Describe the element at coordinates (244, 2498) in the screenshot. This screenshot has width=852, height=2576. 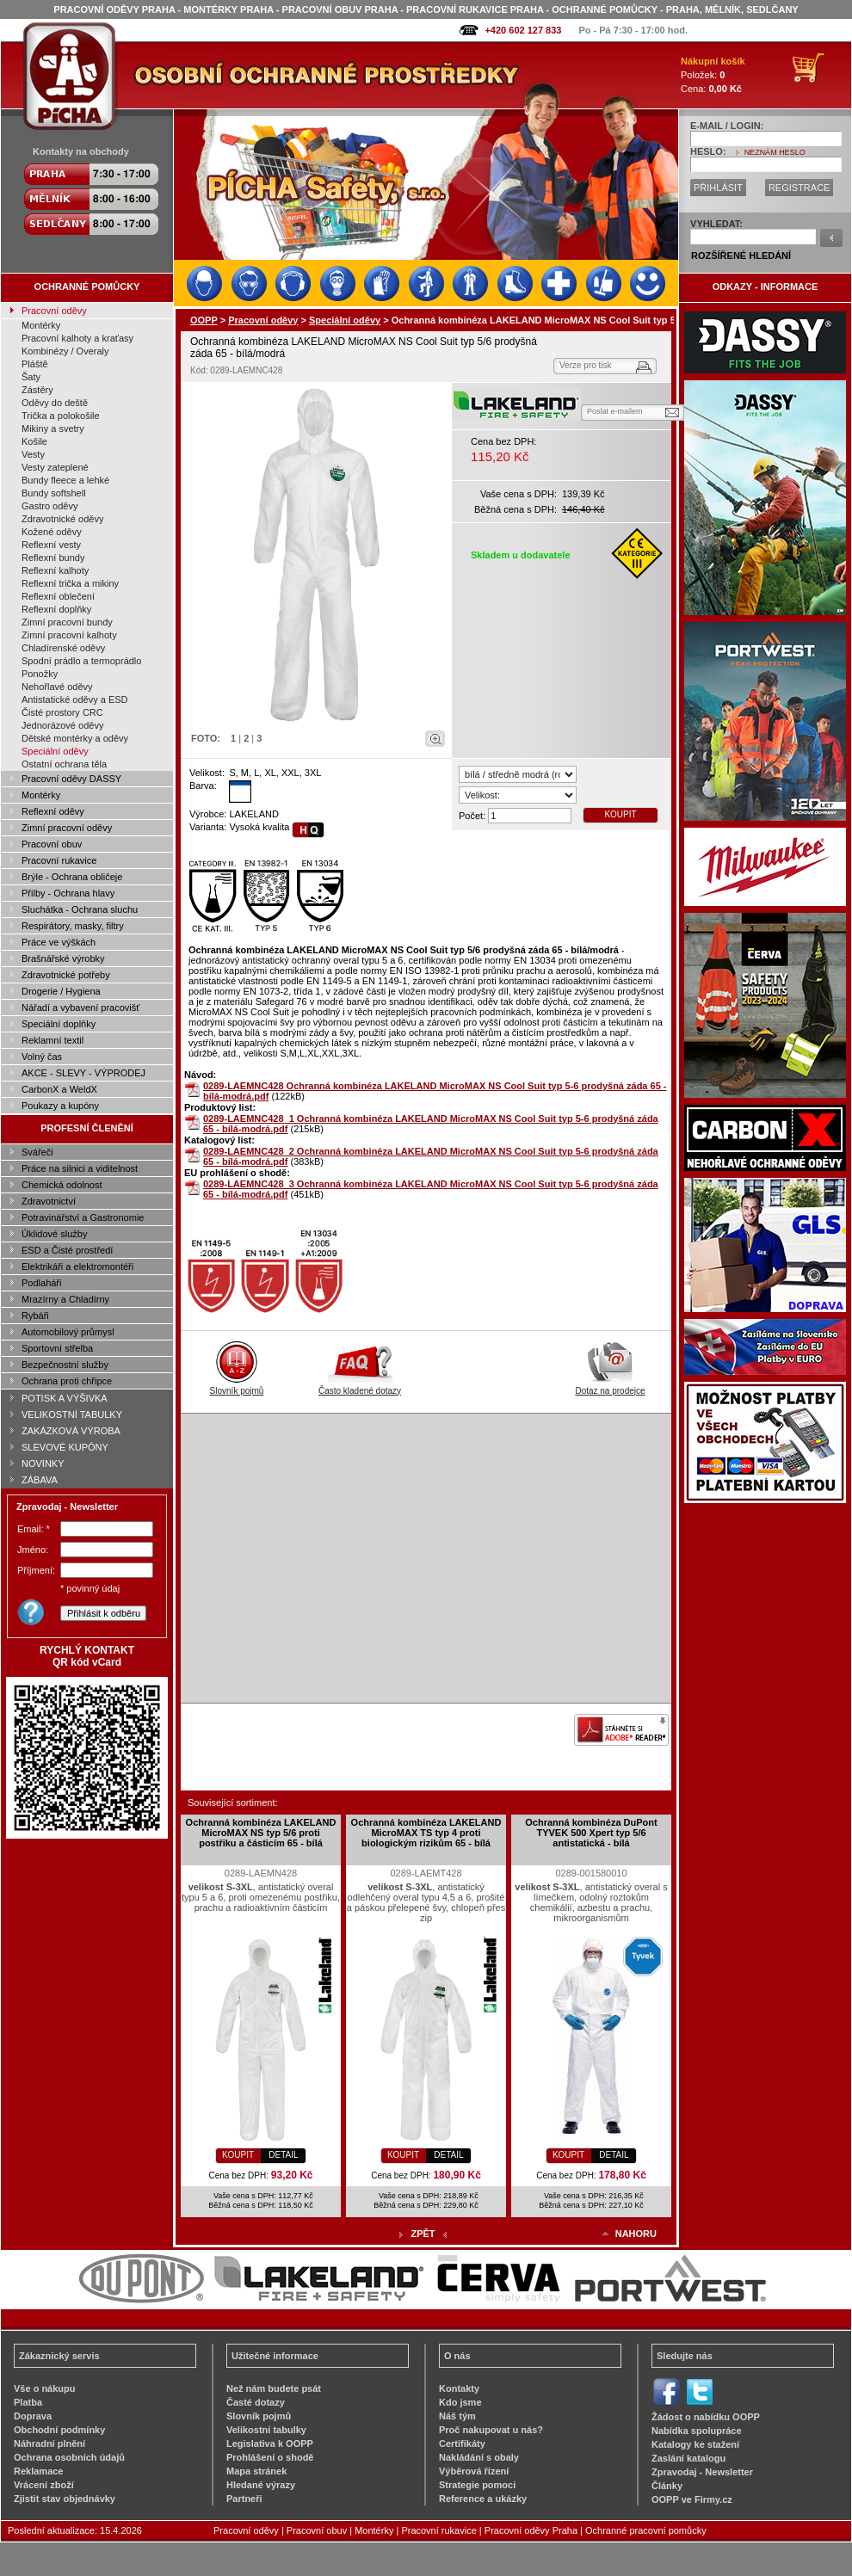
I see `Partneři` at that location.